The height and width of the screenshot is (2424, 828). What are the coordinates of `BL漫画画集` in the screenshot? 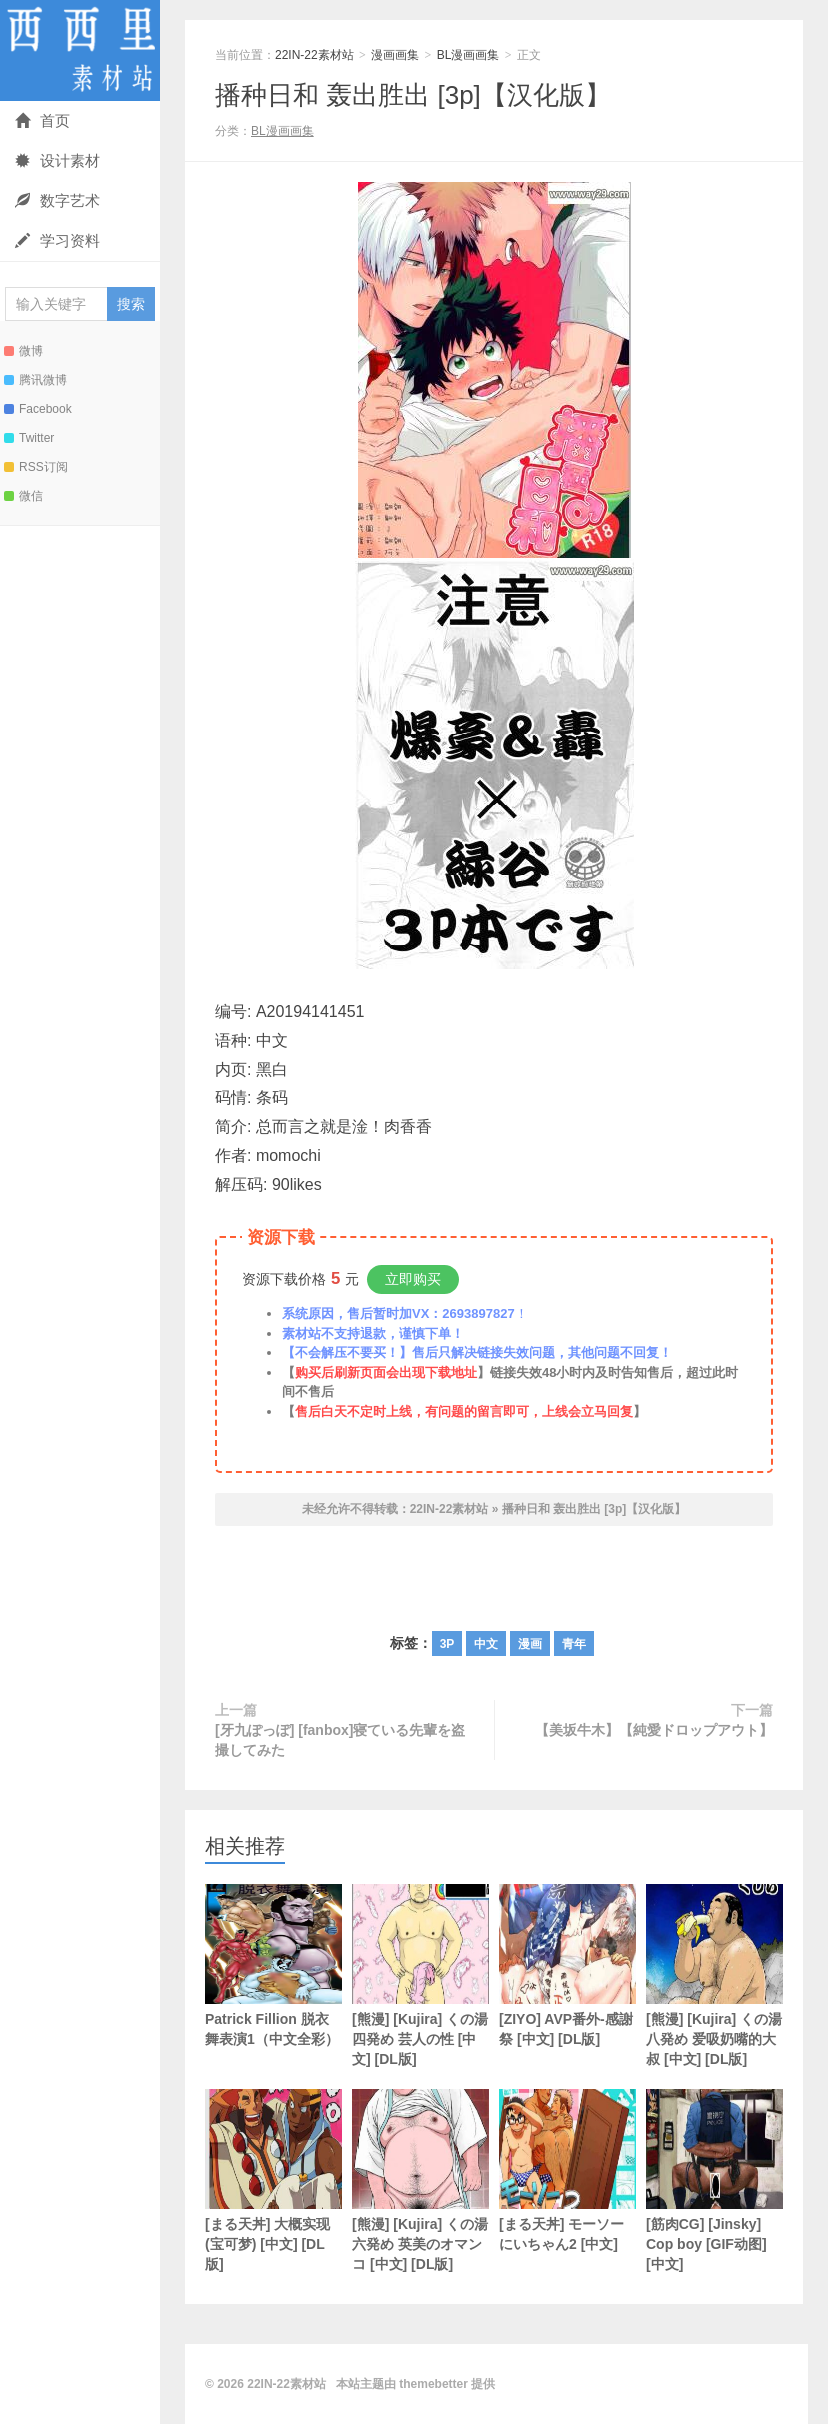 It's located at (468, 55).